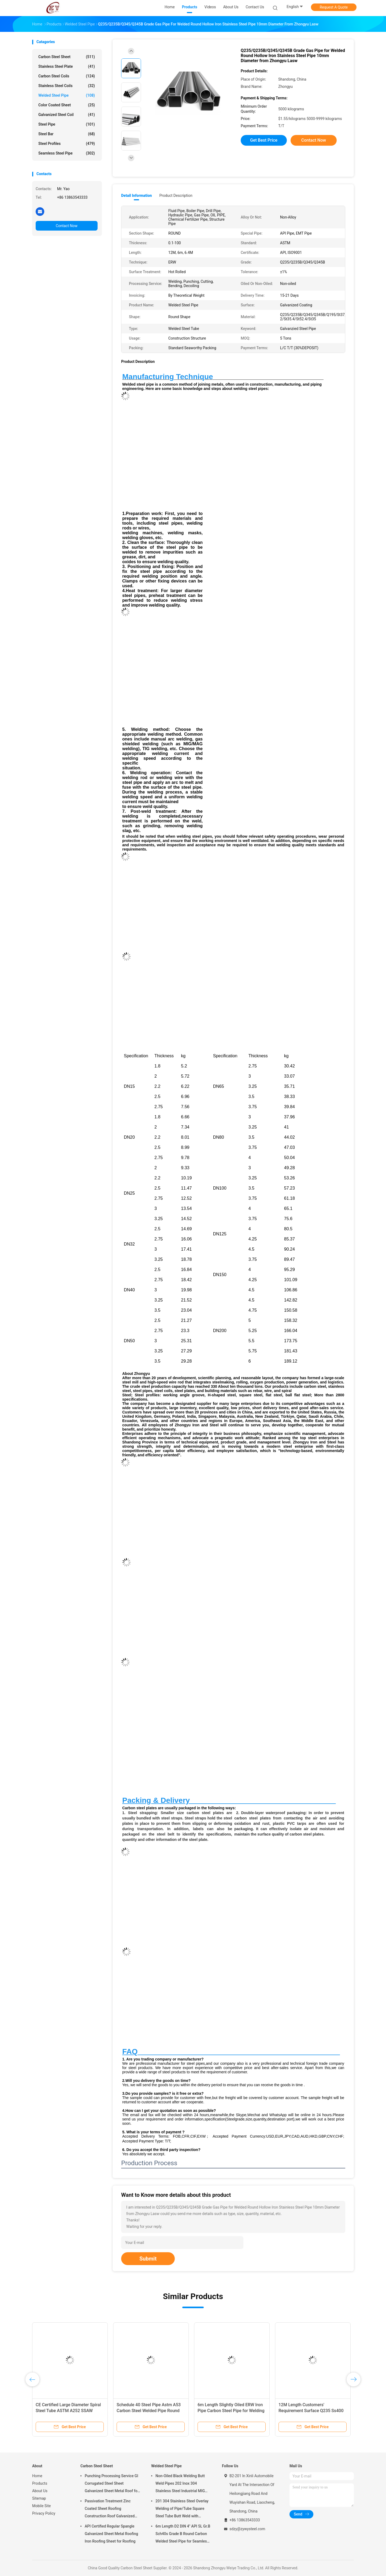 This screenshot has height=2576, width=386. What do you see at coordinates (66, 153) in the screenshot?
I see `Seamless Steel Pipe` at bounding box center [66, 153].